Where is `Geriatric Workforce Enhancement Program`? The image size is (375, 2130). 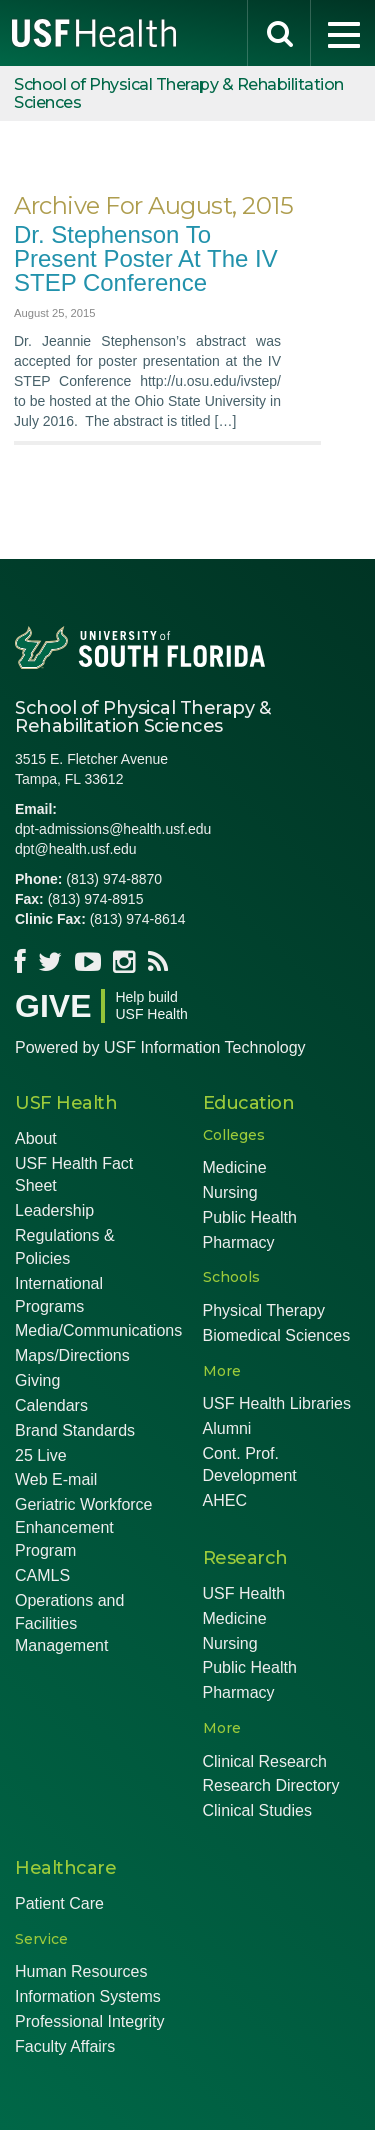 Geriatric Workforce Enhancement Program is located at coordinates (84, 1527).